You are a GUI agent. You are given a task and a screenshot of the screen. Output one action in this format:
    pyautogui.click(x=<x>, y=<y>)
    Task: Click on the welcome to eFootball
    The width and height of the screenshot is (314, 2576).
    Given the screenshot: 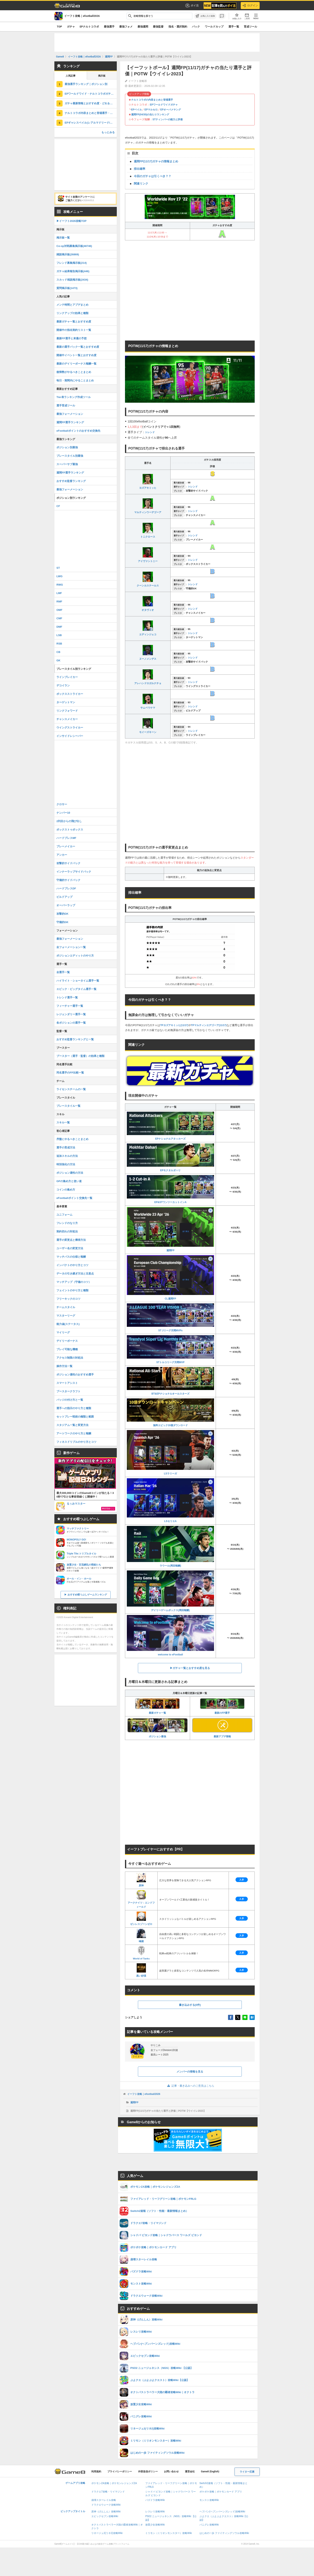 What is the action you would take?
    pyautogui.click(x=170, y=1635)
    